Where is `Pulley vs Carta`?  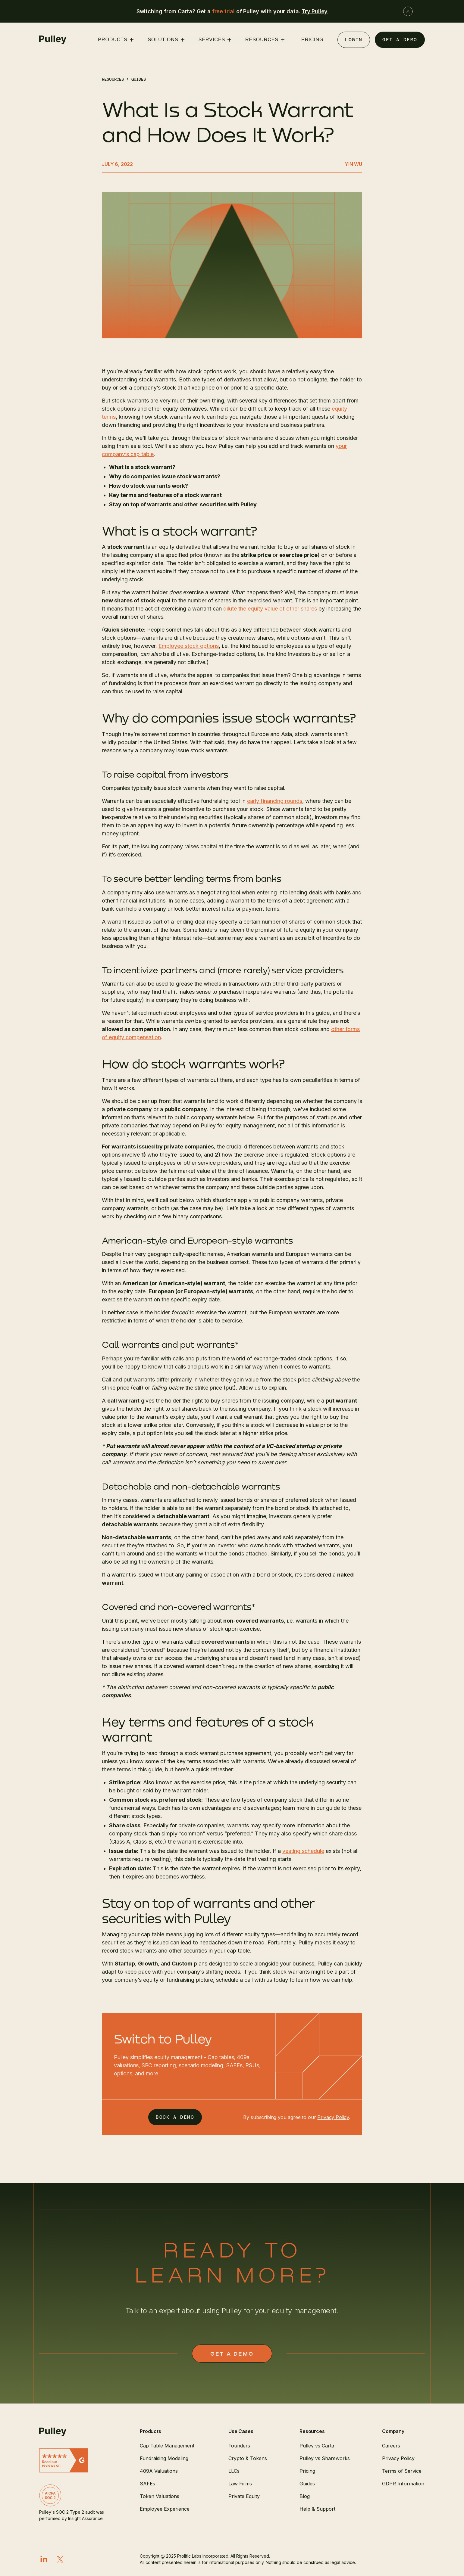 Pulley vs Carta is located at coordinates (316, 2446).